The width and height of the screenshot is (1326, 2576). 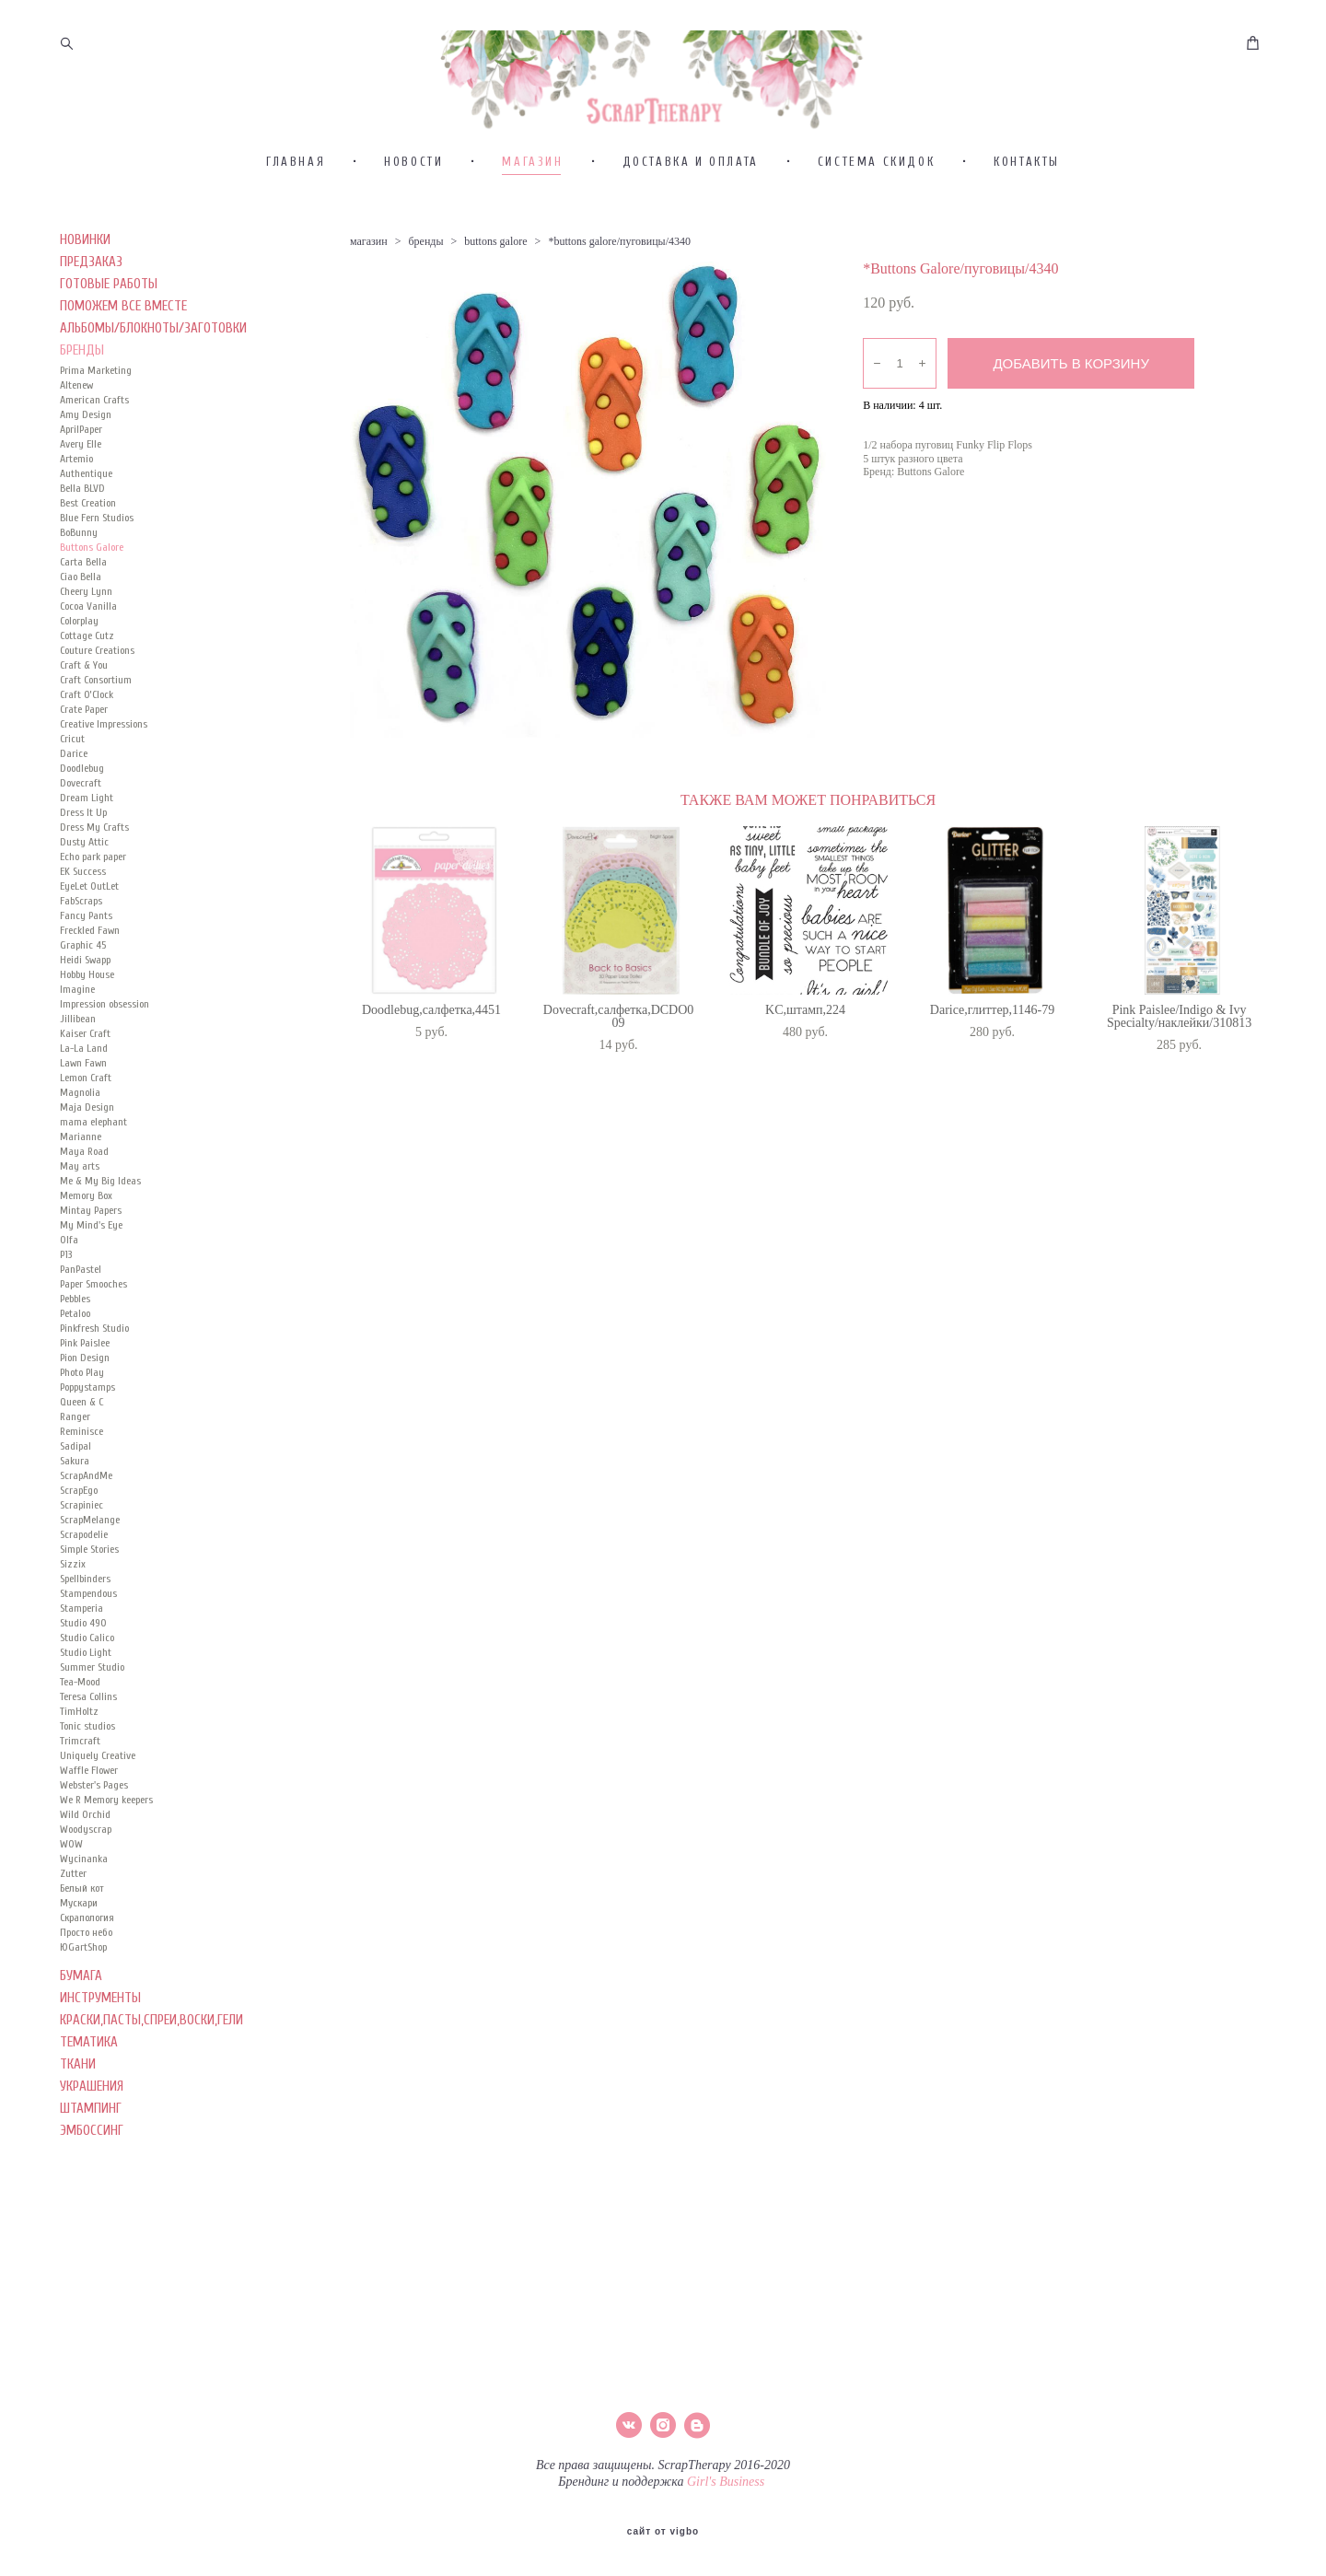 What do you see at coordinates (81, 1663) in the screenshot?
I see `Stamperia` at bounding box center [81, 1663].